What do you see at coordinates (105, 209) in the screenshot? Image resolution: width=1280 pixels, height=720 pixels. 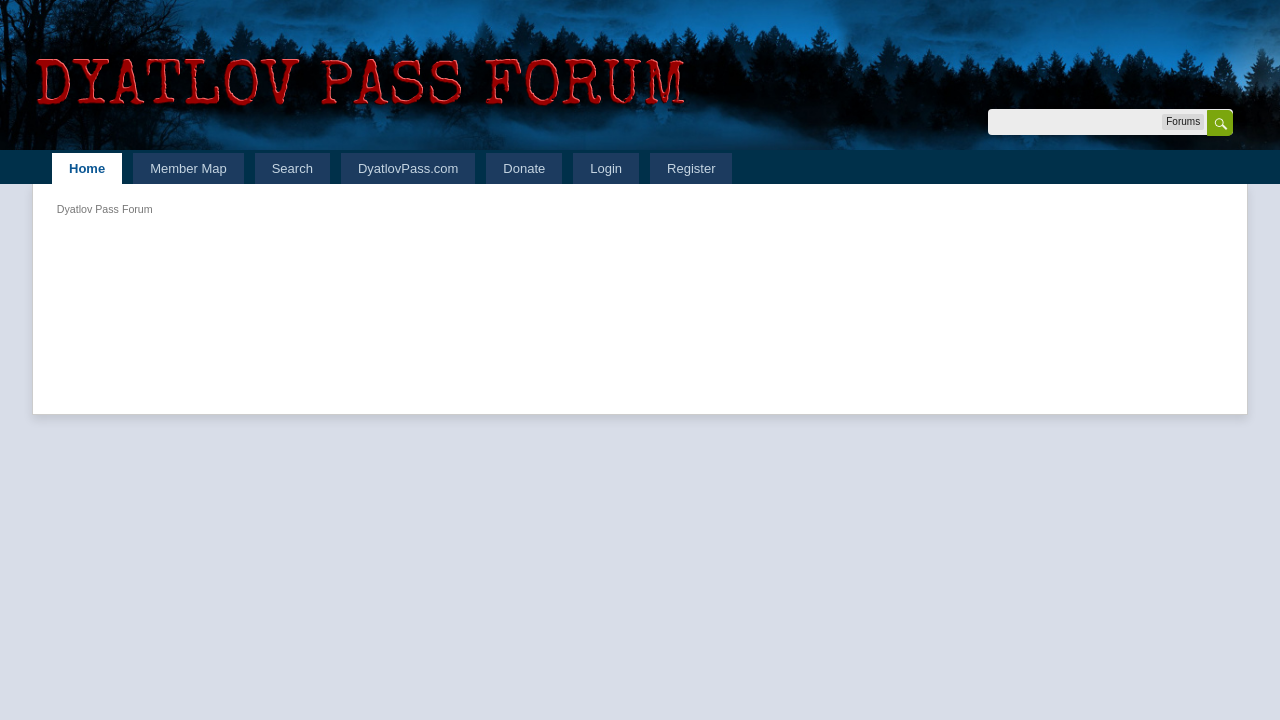 I see `Dyatlov Pass Forum` at bounding box center [105, 209].